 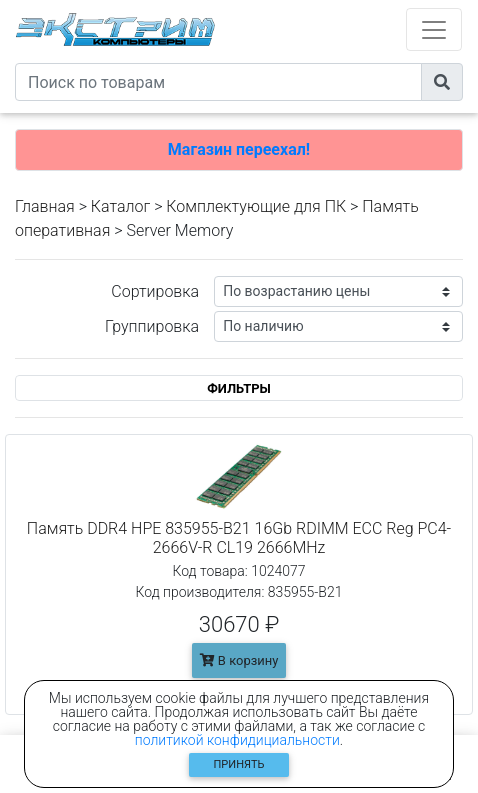 I want to click on Комплектующие для ПК, so click(x=256, y=206).